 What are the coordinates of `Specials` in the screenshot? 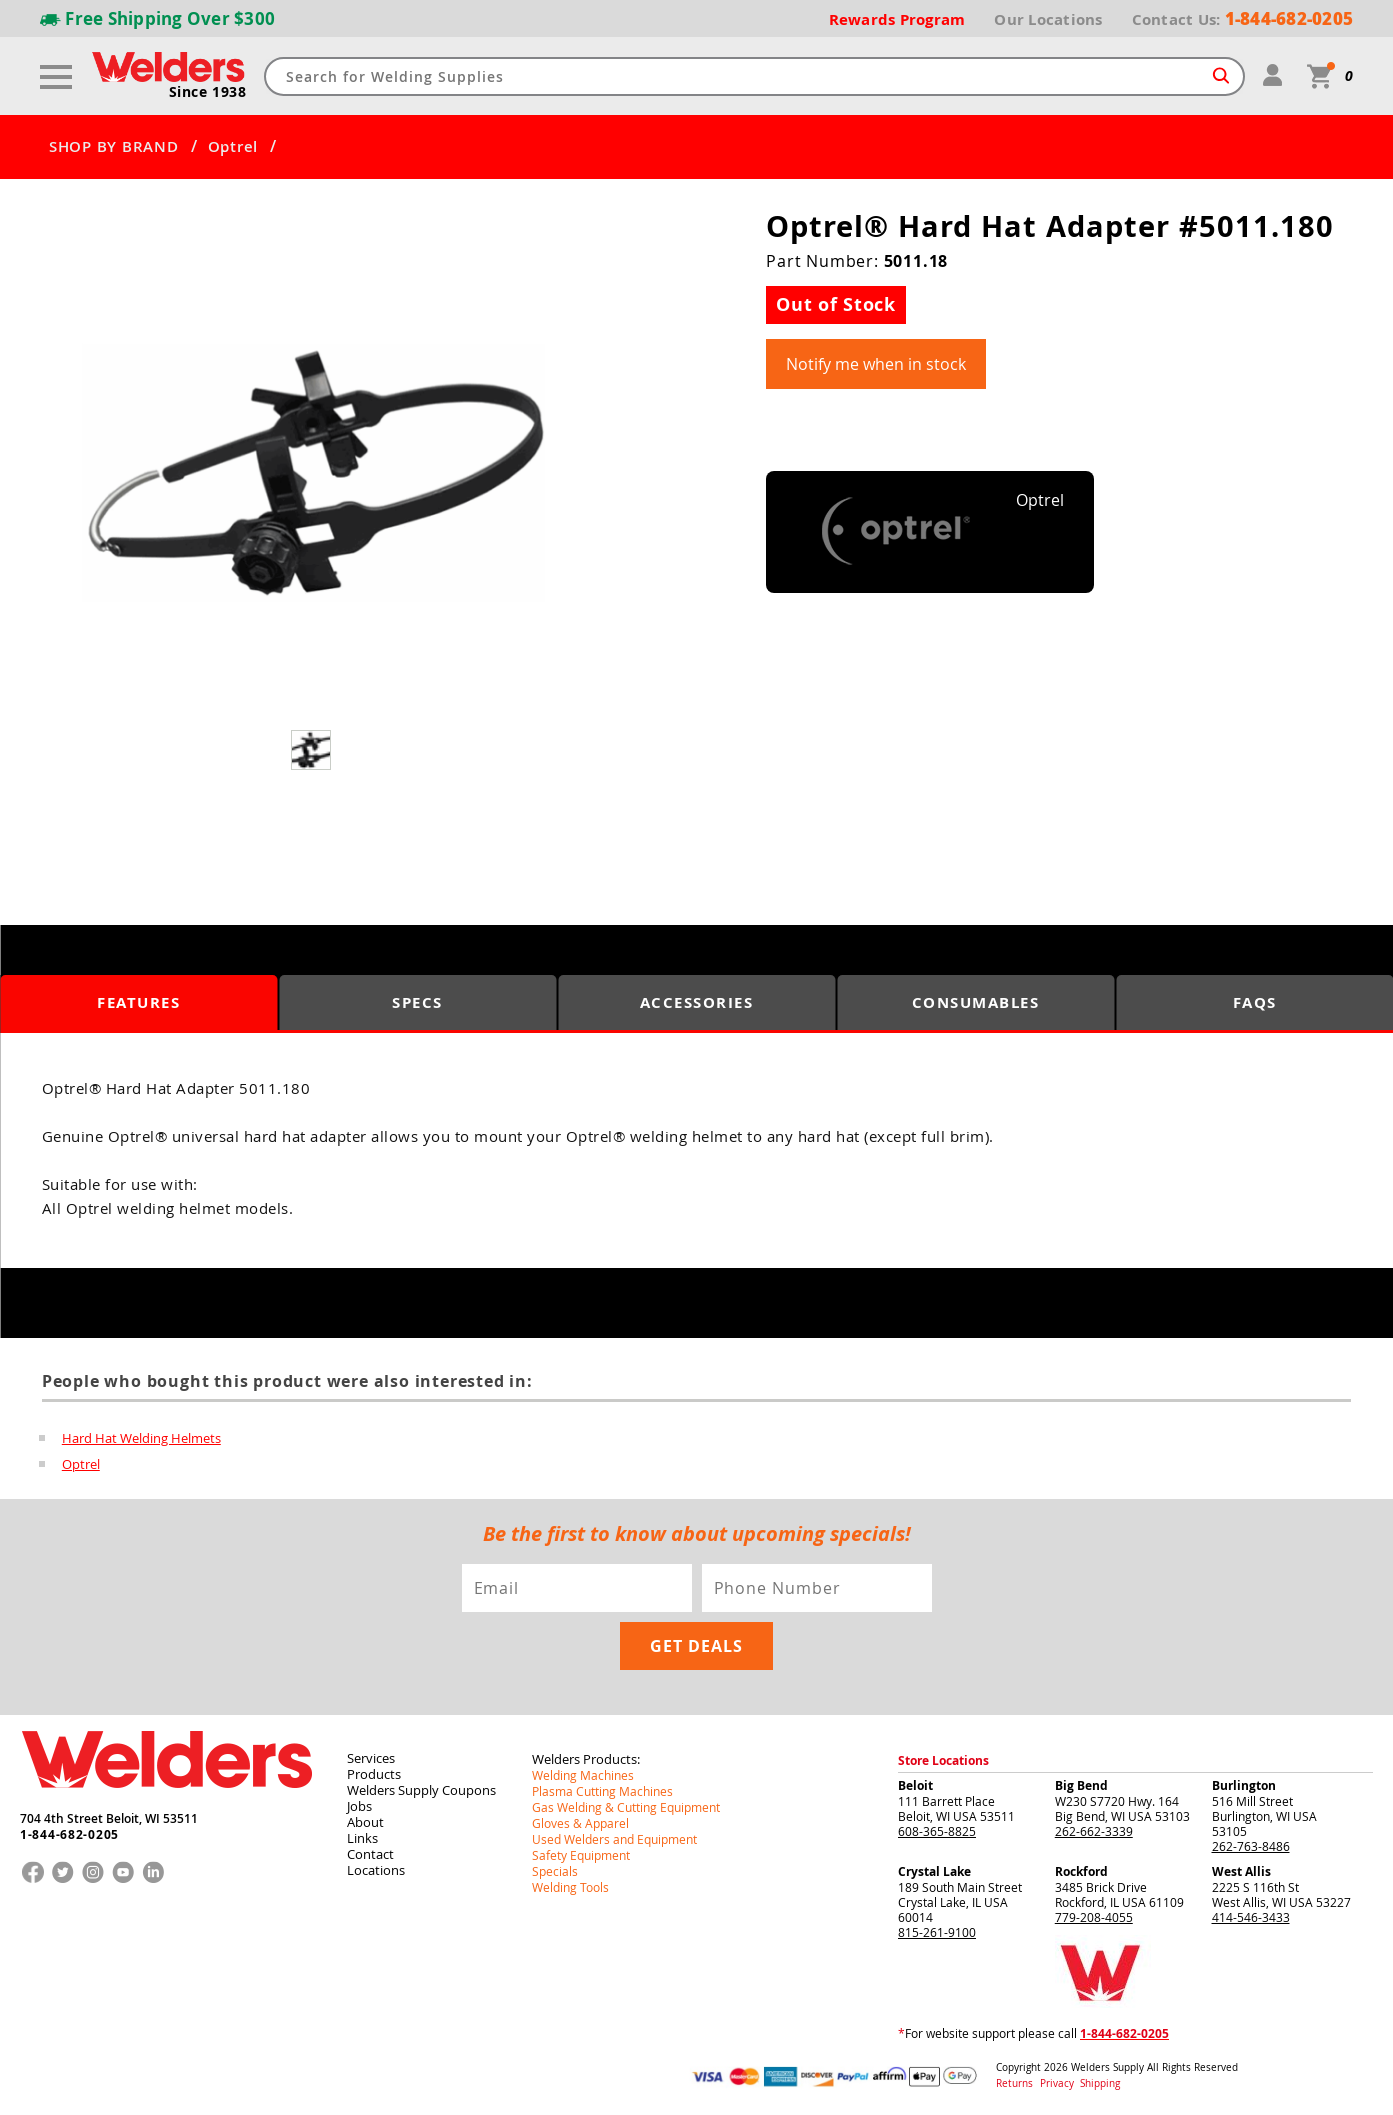 It's located at (555, 1871).